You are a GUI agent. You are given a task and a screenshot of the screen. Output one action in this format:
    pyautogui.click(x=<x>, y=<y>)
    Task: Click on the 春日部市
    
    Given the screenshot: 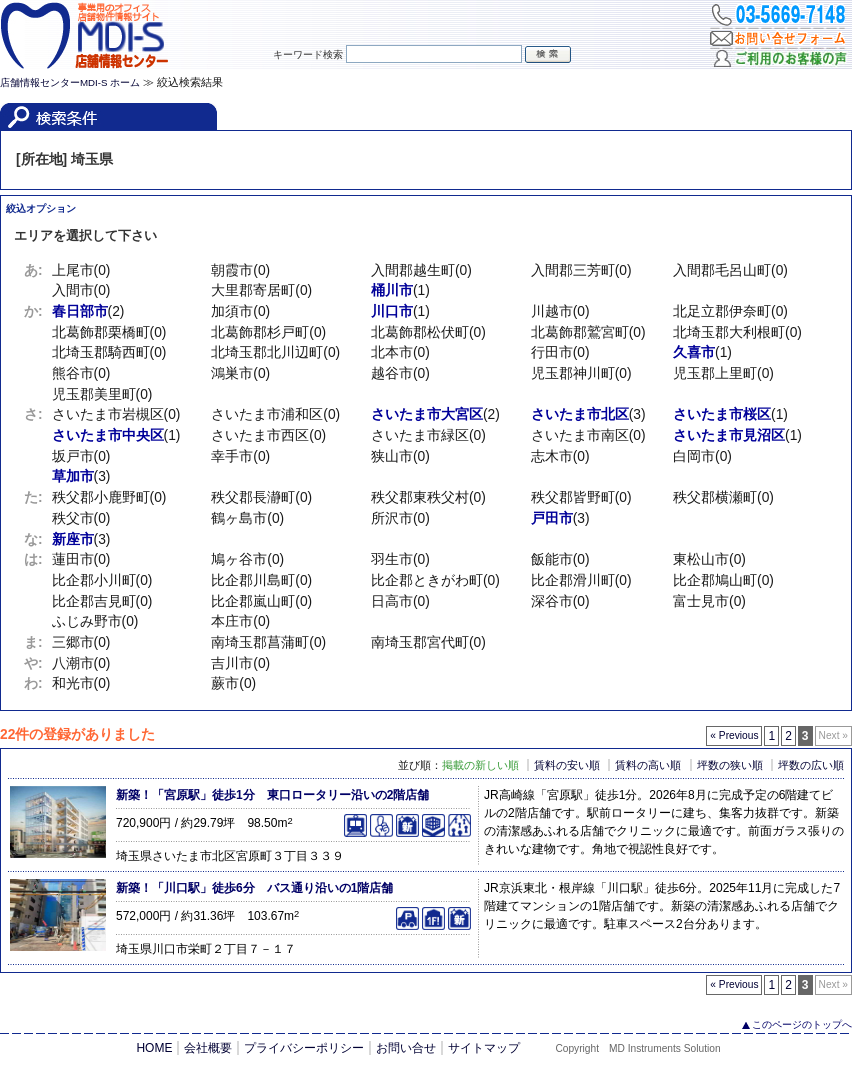 What is the action you would take?
    pyautogui.click(x=80, y=311)
    